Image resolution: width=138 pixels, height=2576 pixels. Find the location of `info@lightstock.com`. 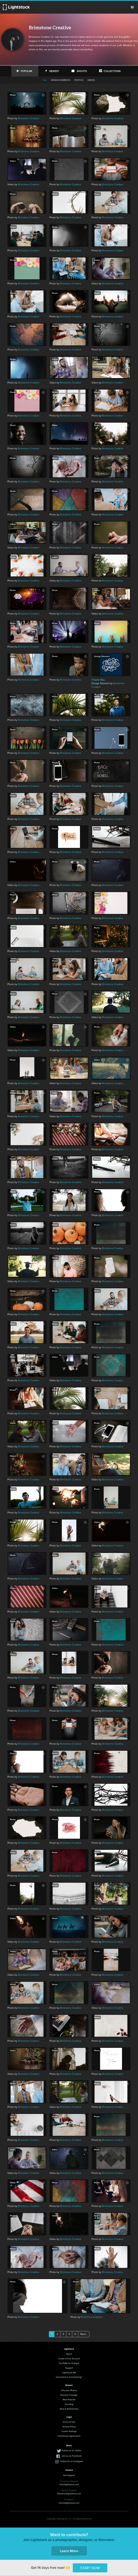

info@lightstock.com is located at coordinates (69, 2484).